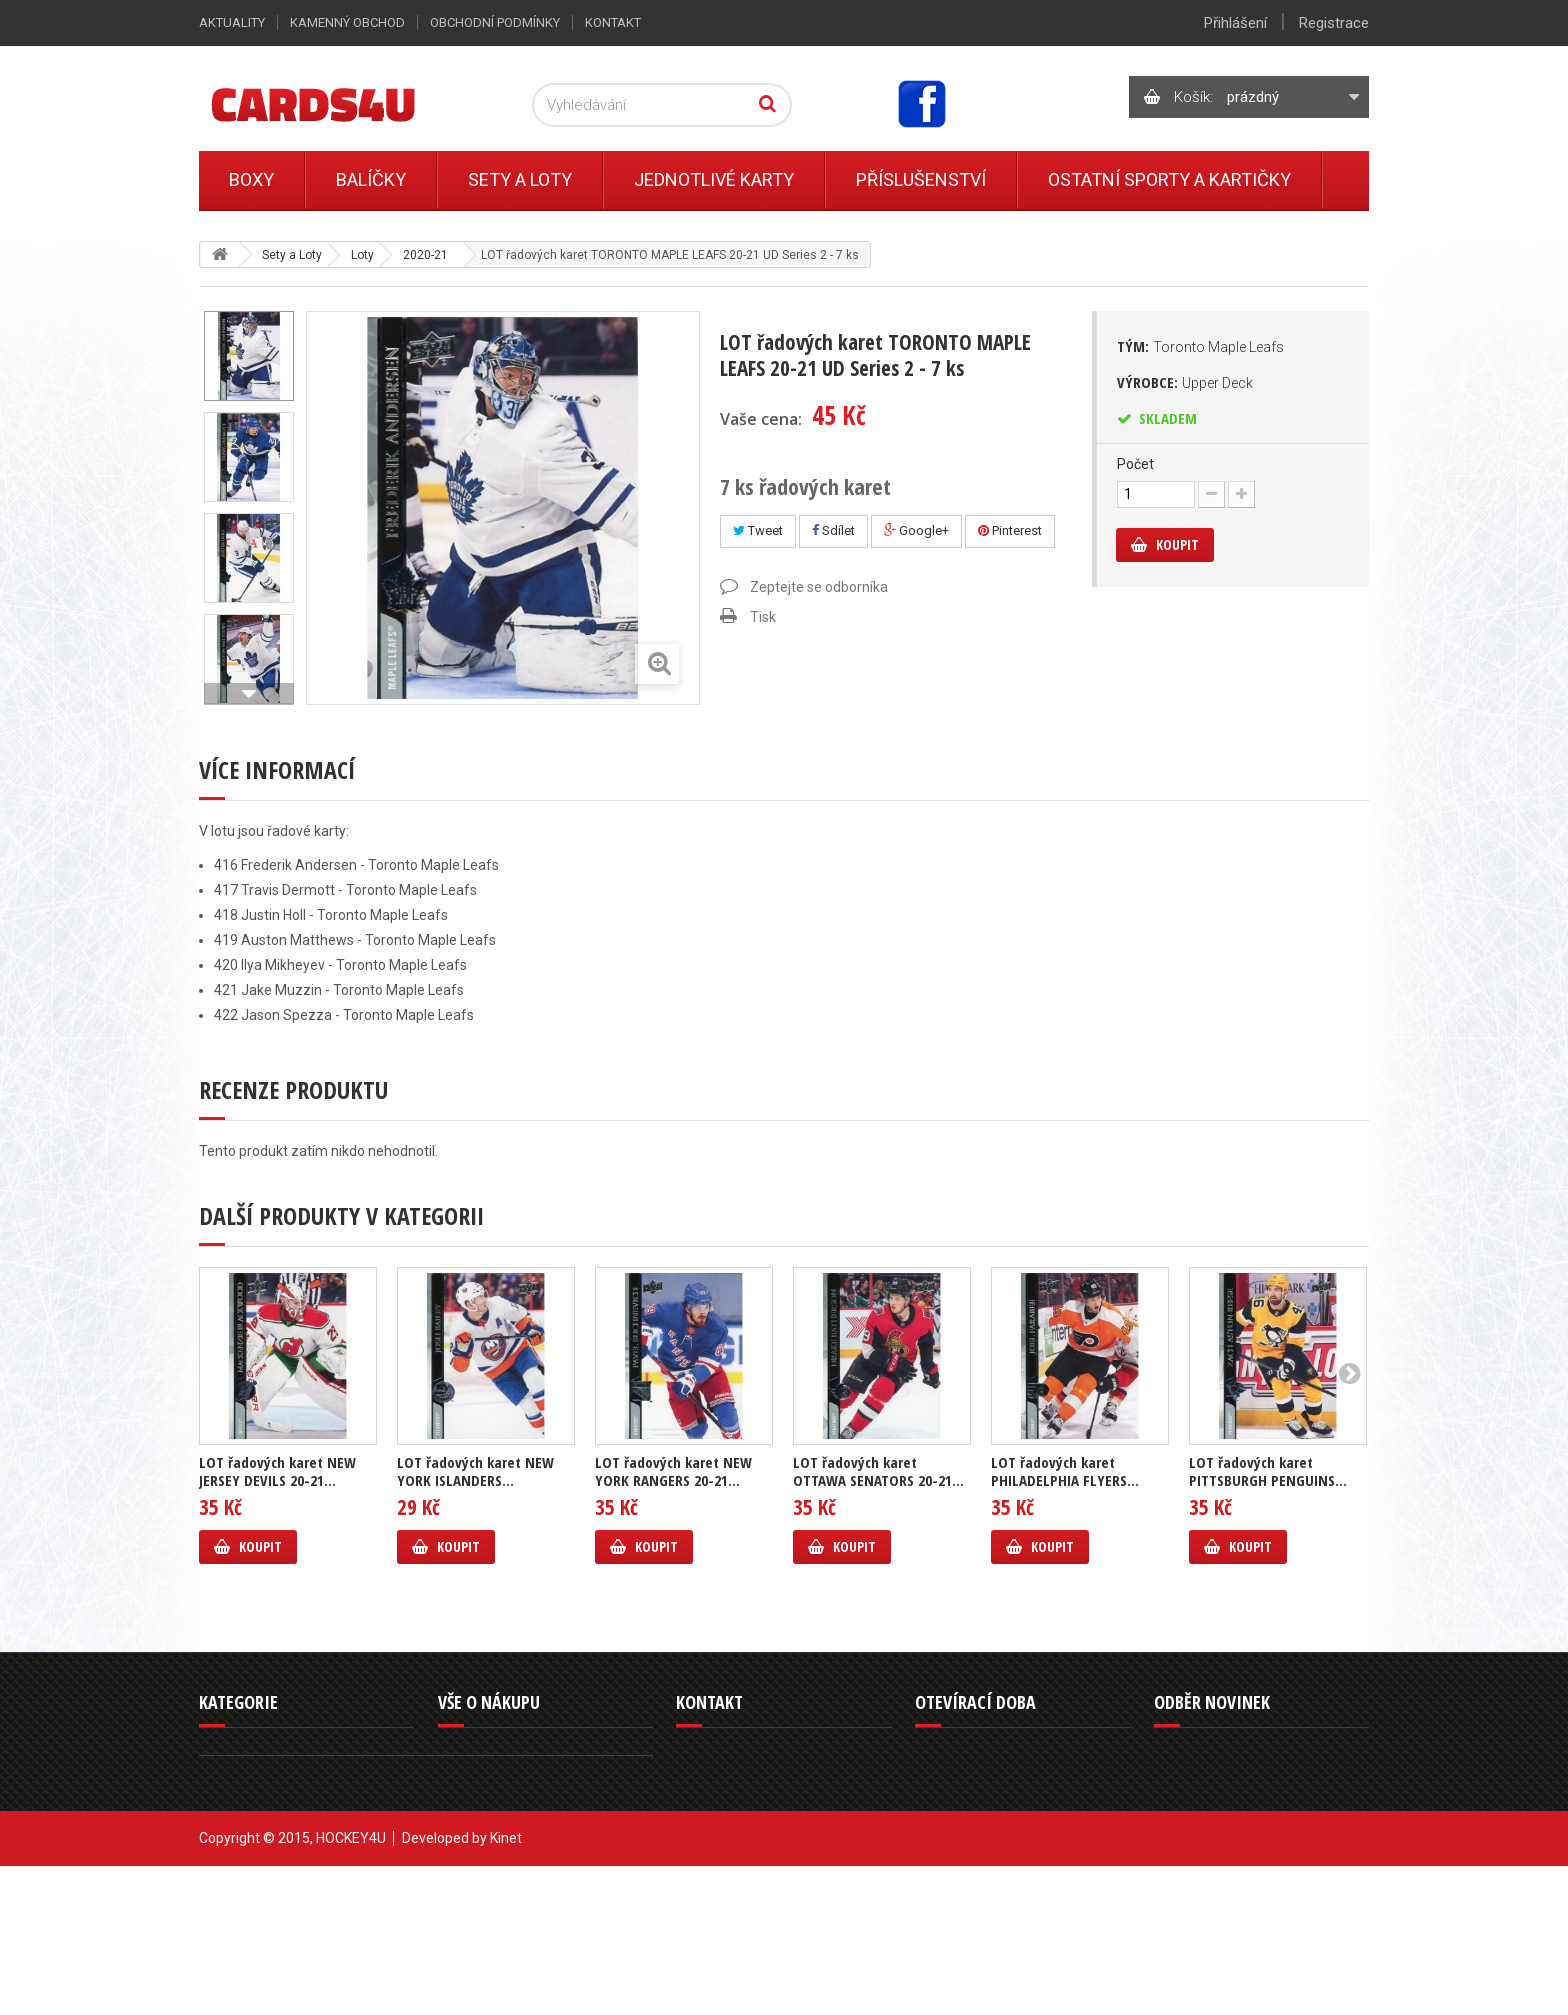 The width and height of the screenshot is (1568, 2015). What do you see at coordinates (763, 617) in the screenshot?
I see `Tisk` at bounding box center [763, 617].